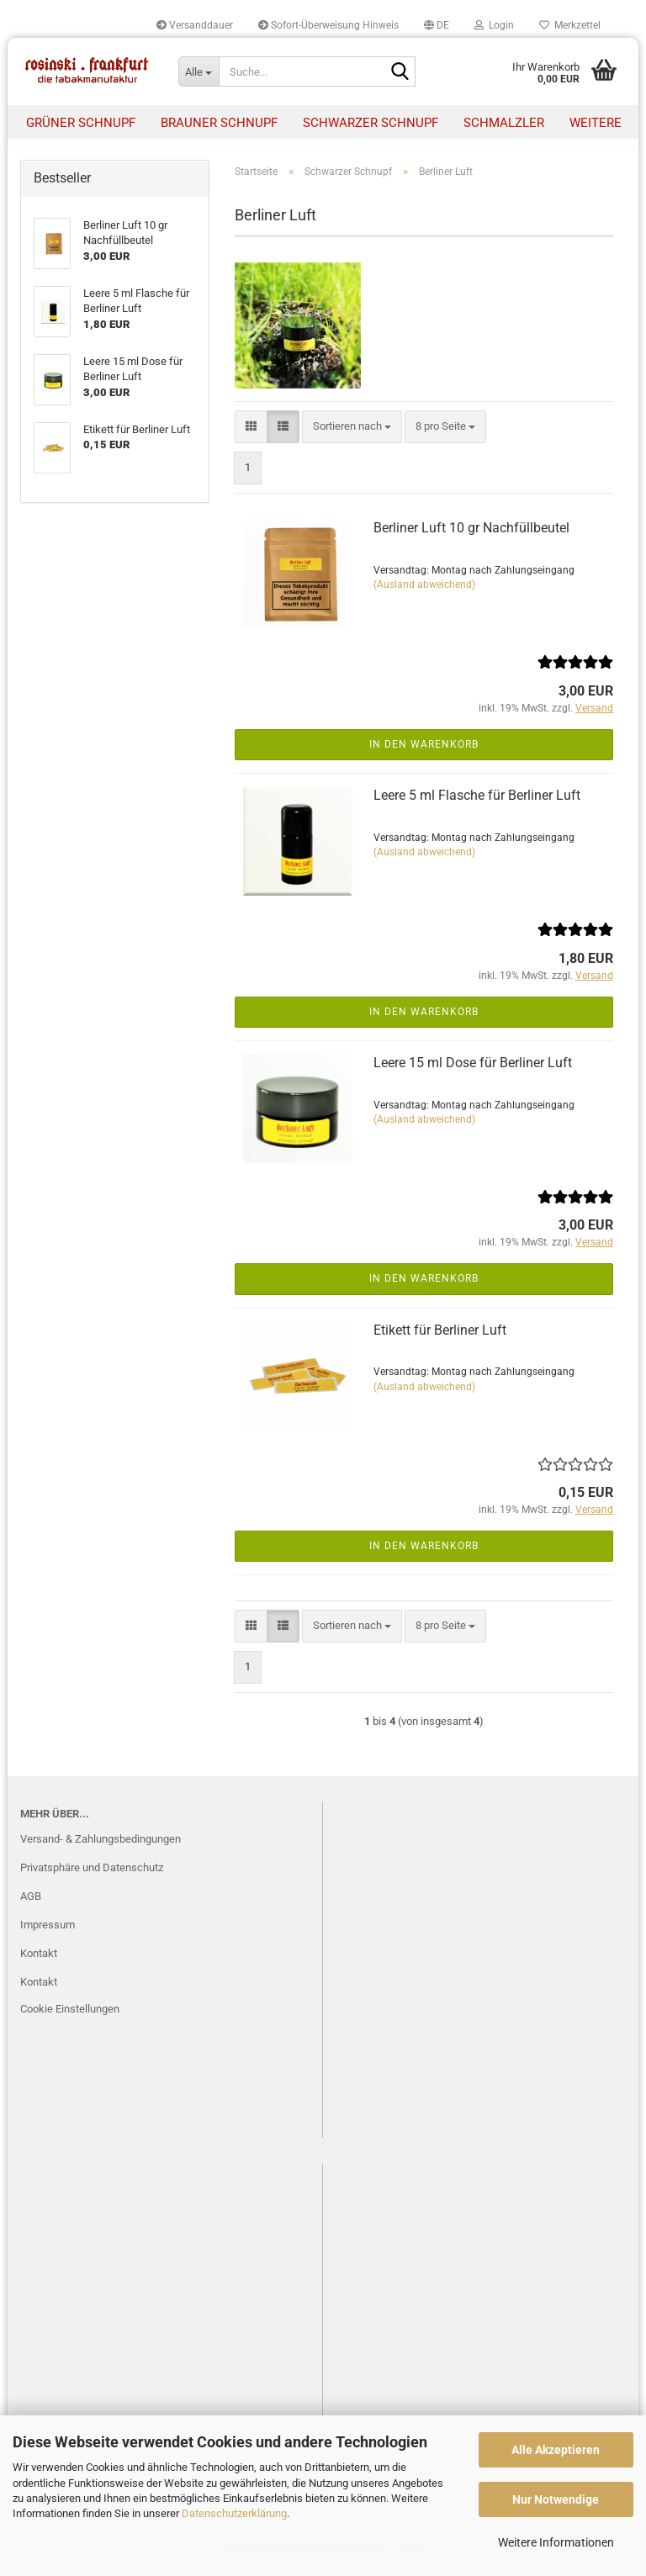 This screenshot has height=2576, width=646. I want to click on [combobox], so click(352, 435).